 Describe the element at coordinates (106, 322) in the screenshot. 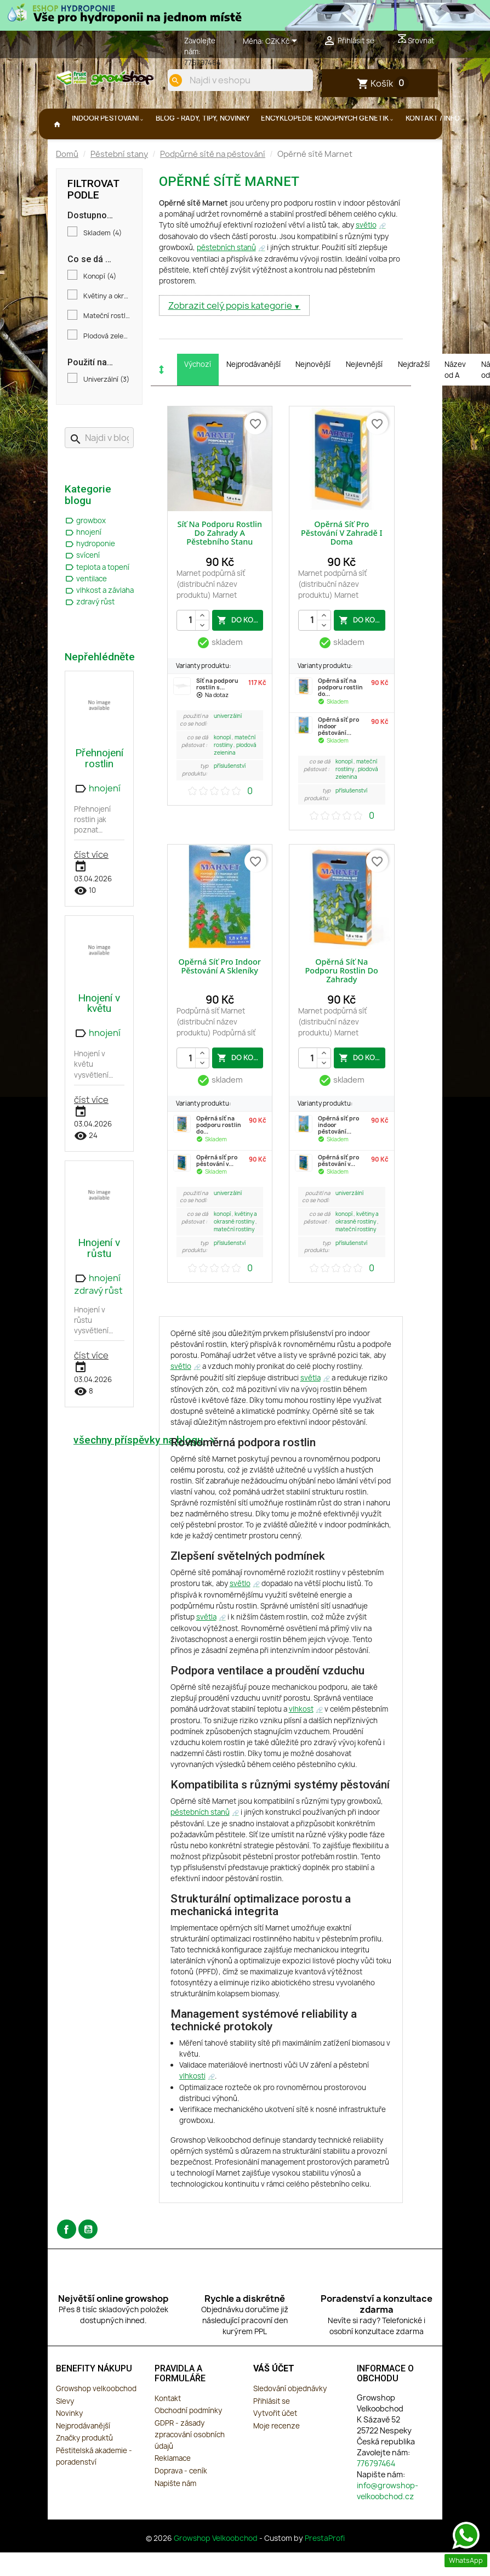

I see `Květiny a okrasné rostliny` at that location.